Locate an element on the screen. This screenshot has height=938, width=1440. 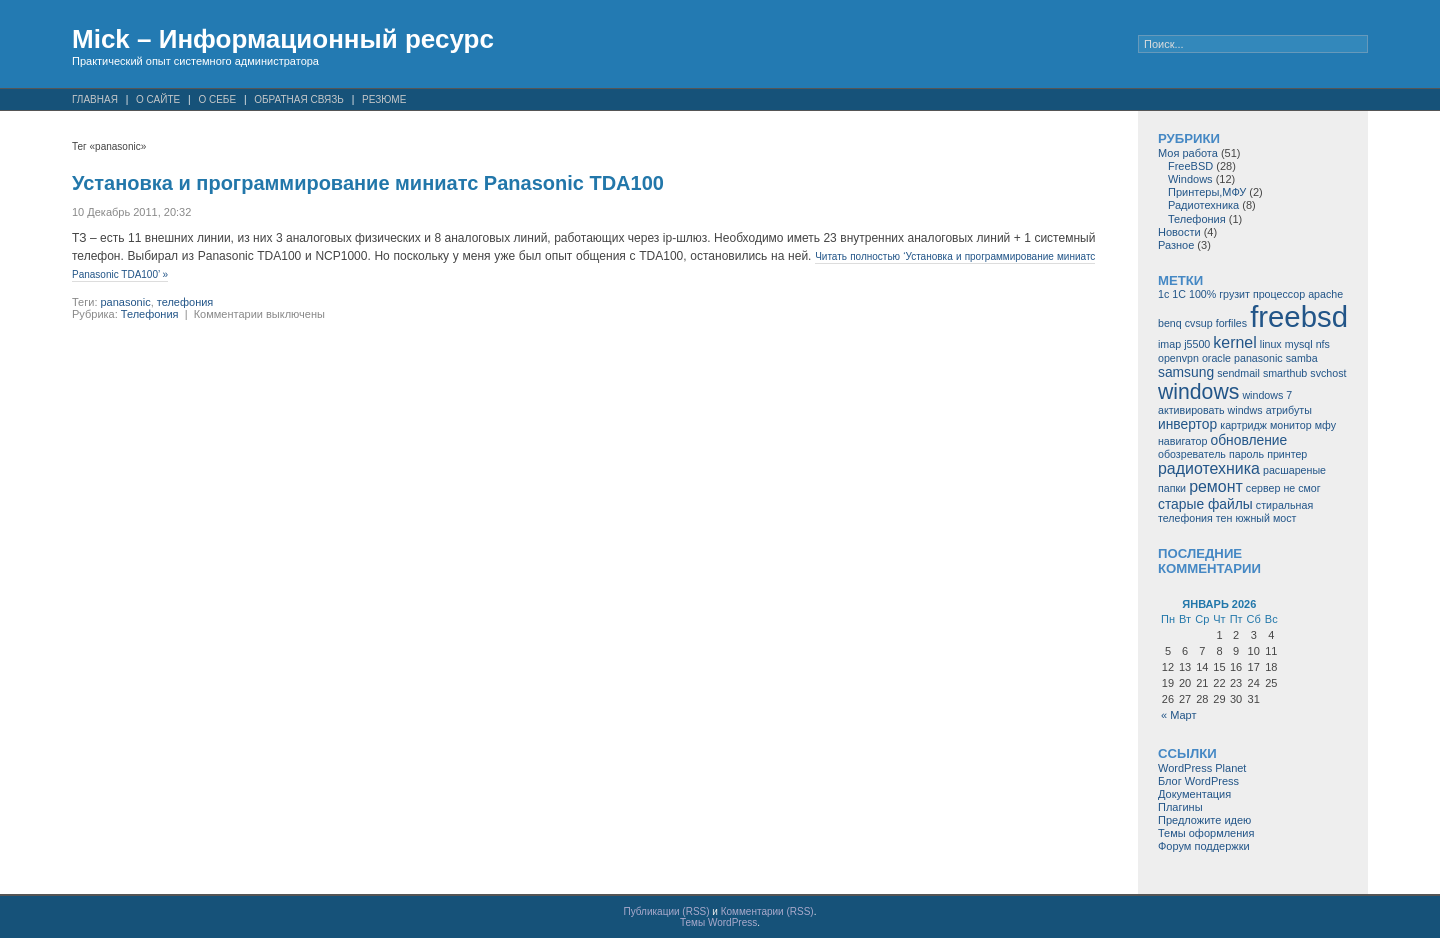
пароль is located at coordinates (1246, 454).